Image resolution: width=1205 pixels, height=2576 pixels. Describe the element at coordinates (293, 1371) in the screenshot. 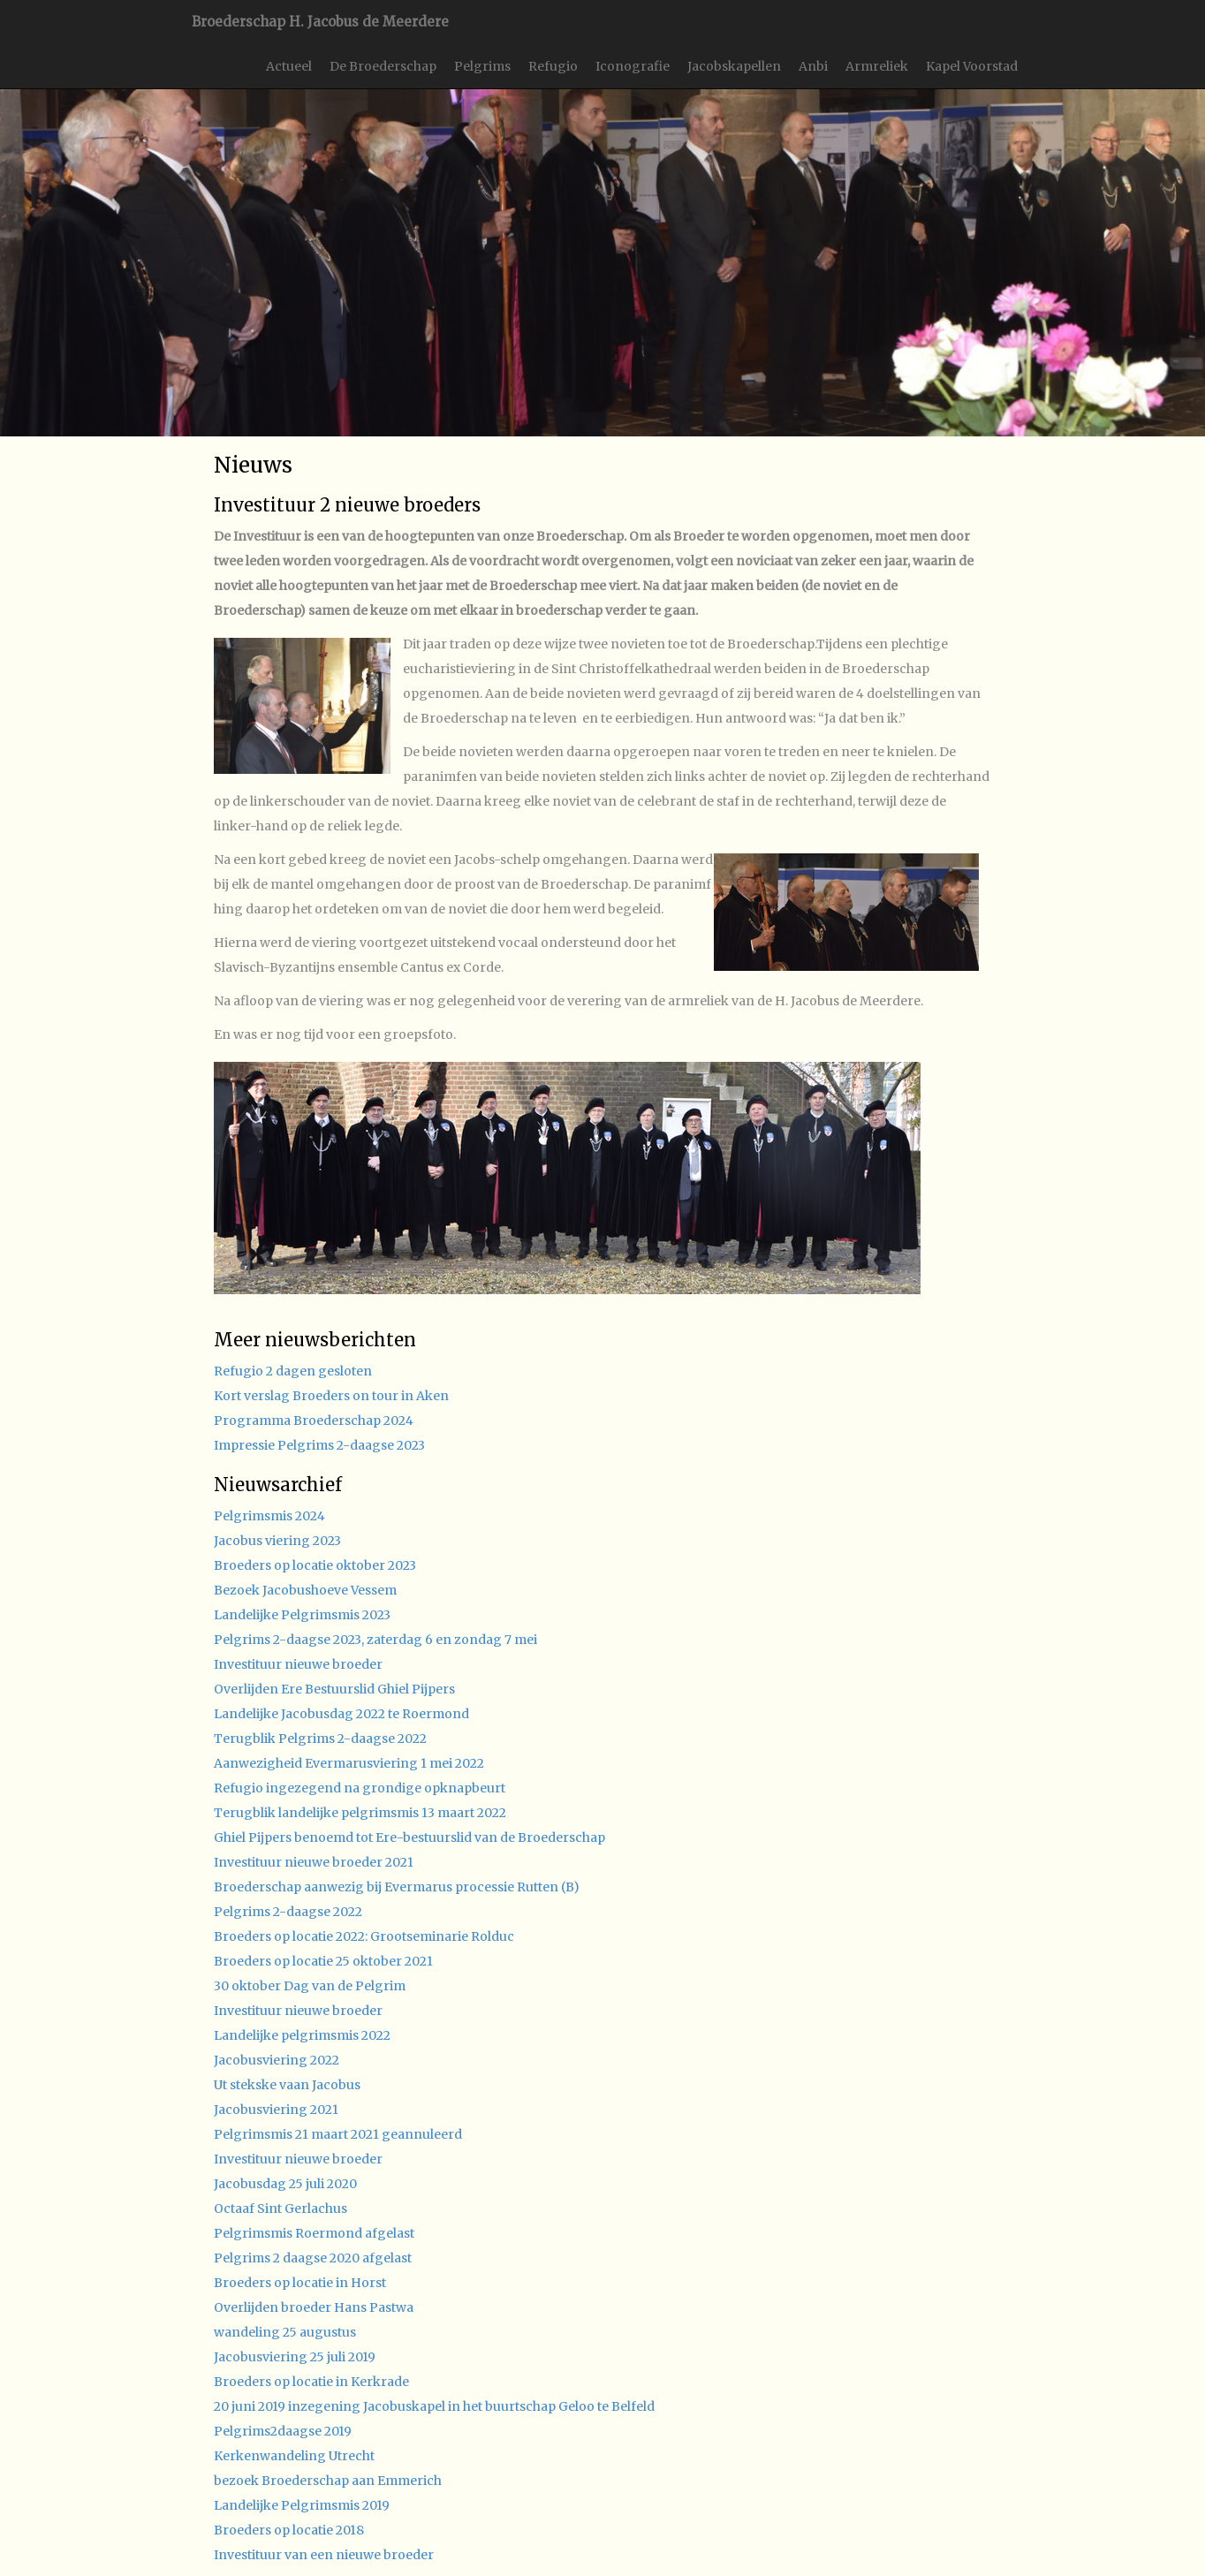

I see `Refugio 2 dagen gesloten` at that location.